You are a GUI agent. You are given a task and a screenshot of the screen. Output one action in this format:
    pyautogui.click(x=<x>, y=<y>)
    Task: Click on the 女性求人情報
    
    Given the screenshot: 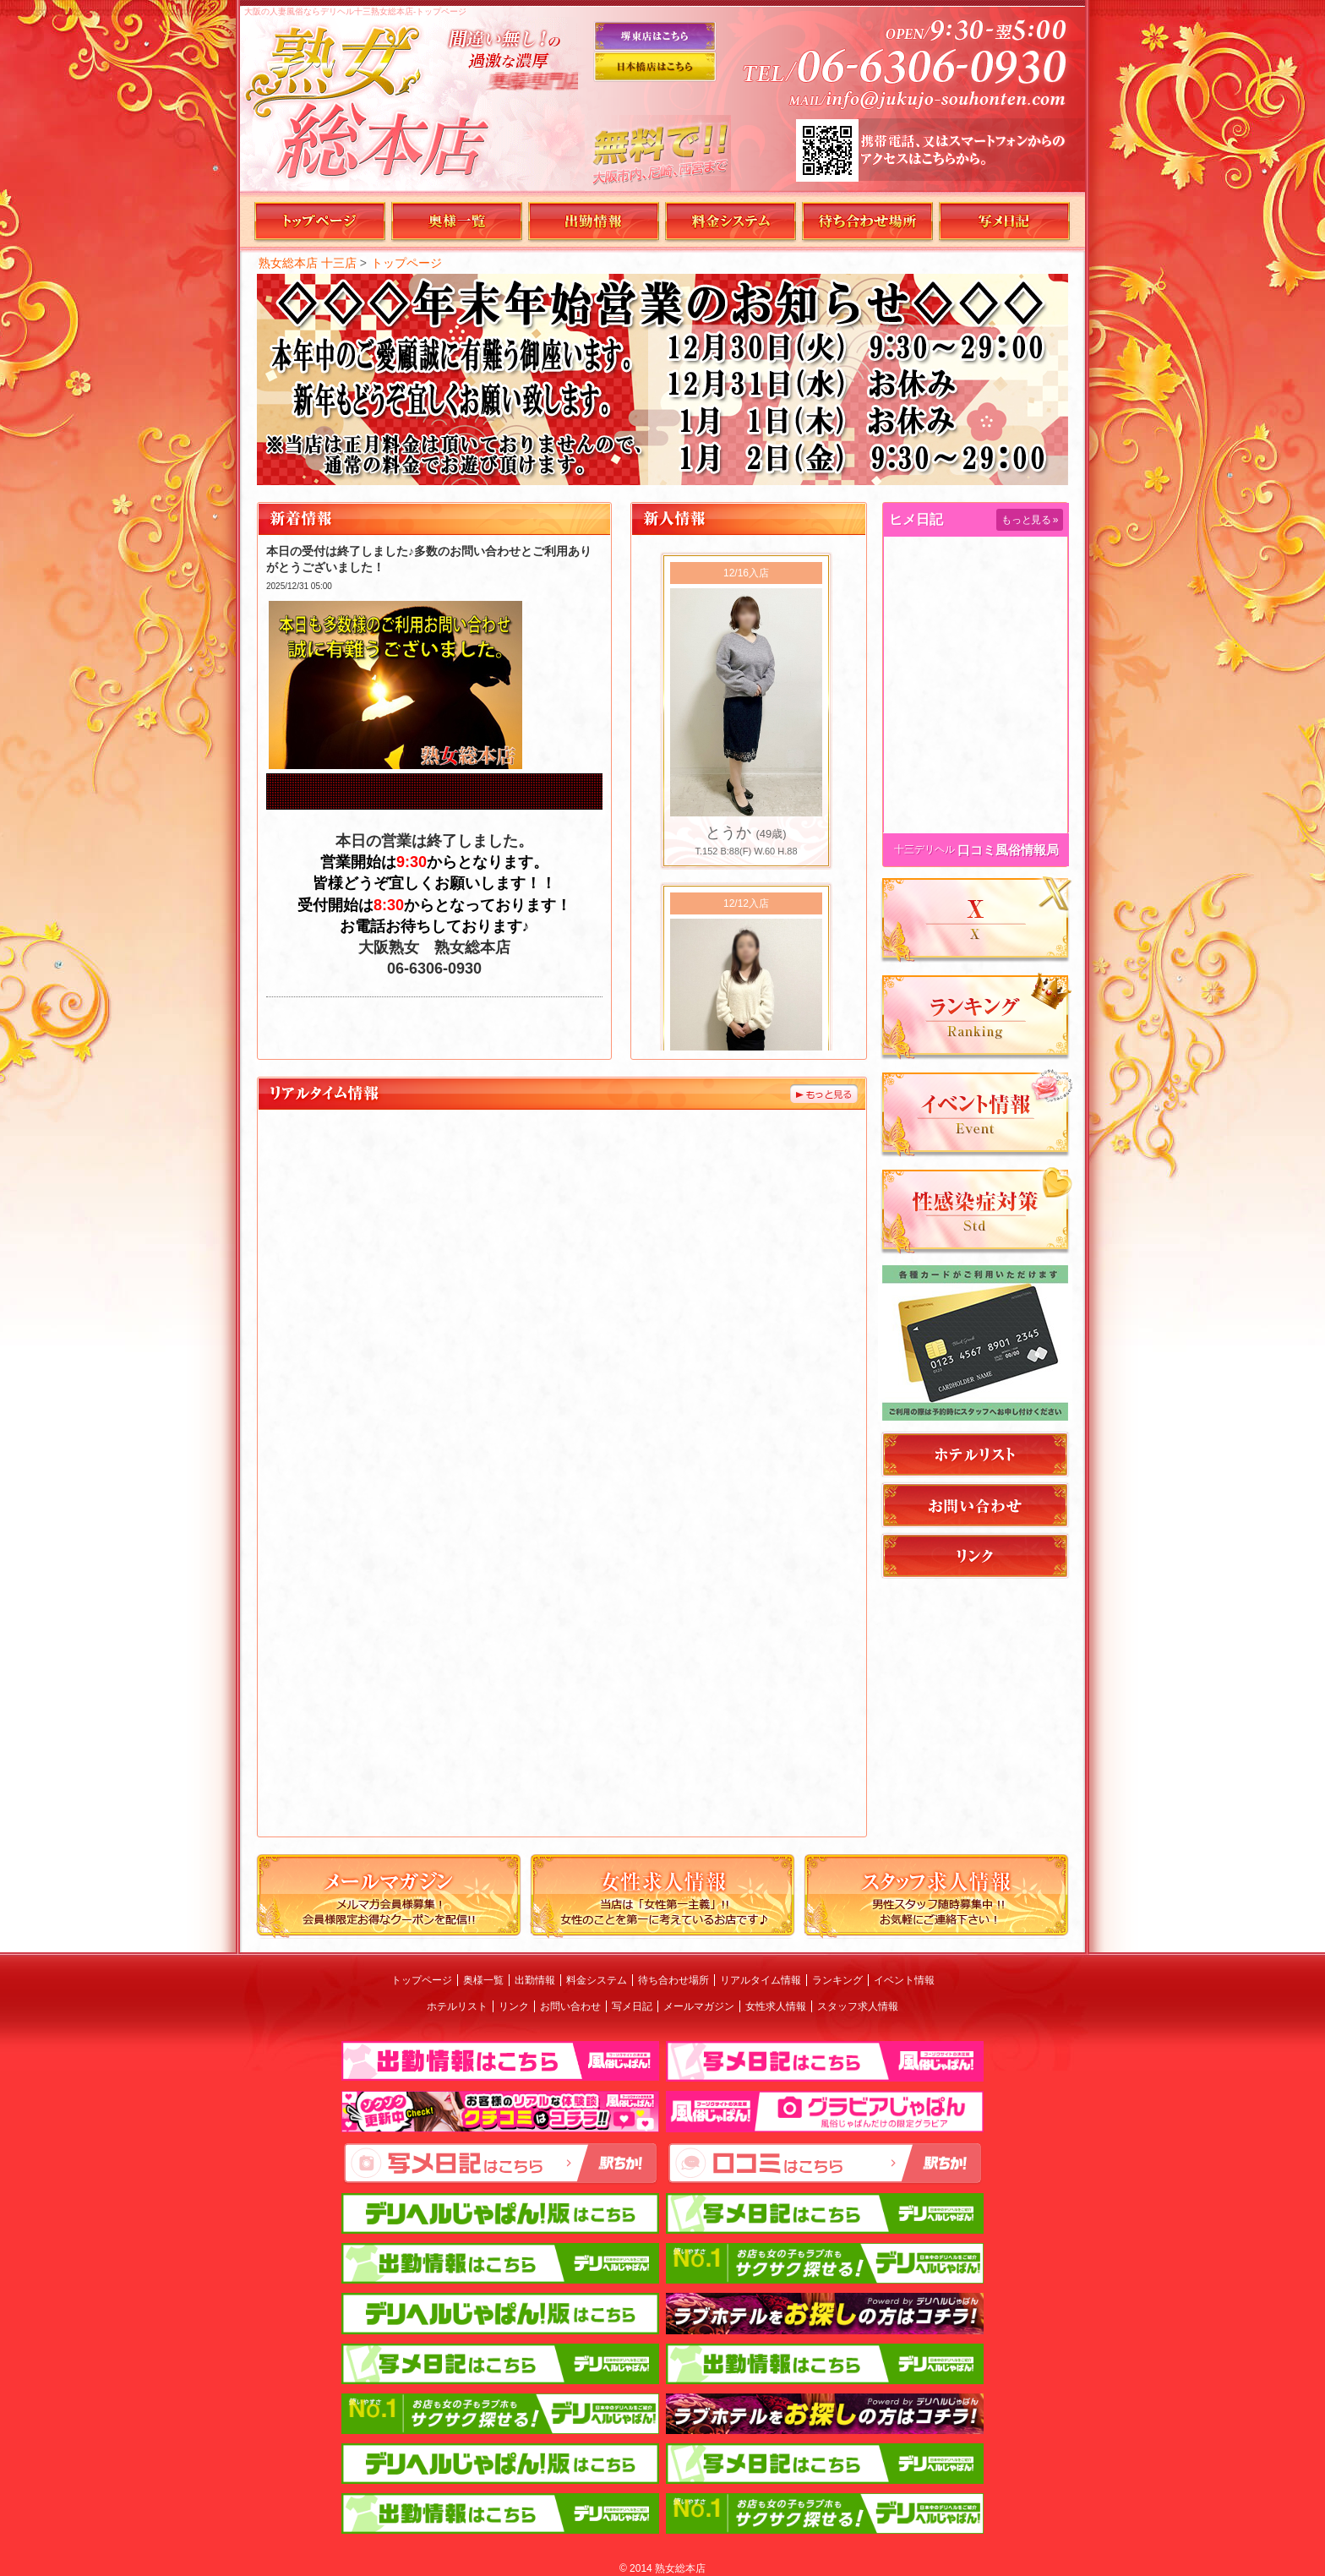 What is the action you would take?
    pyautogui.click(x=775, y=2006)
    